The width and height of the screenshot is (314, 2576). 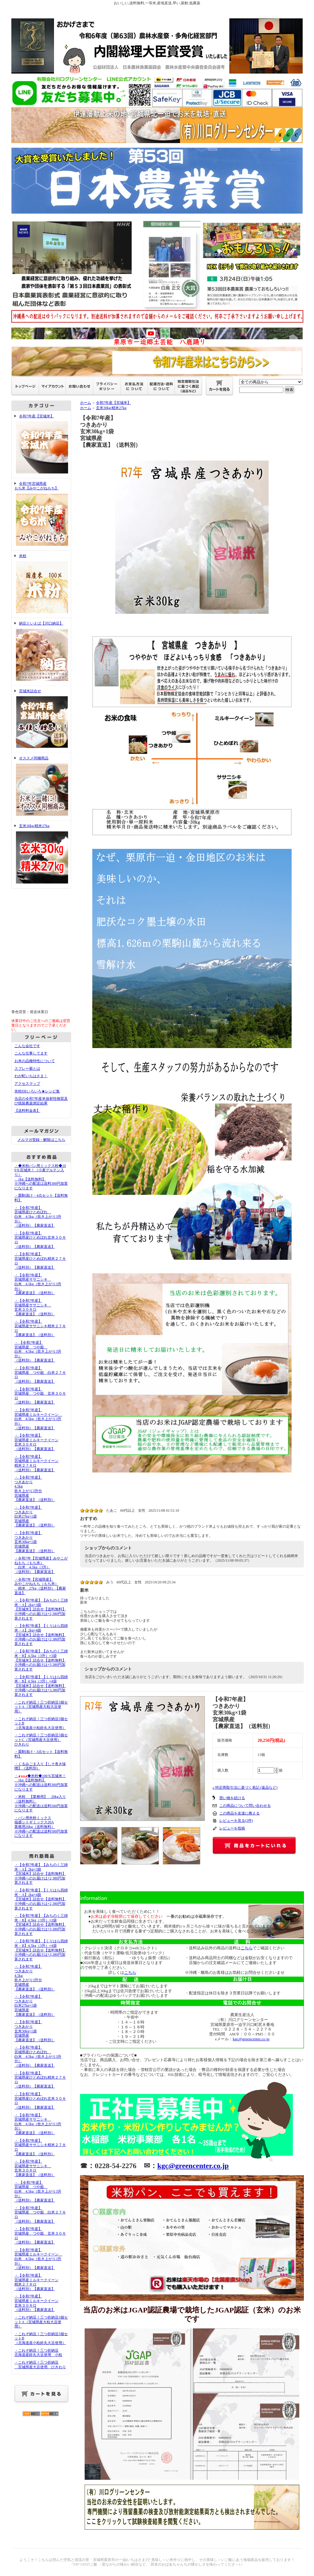 I want to click on この商品について問い合わせる, so click(x=245, y=1805).